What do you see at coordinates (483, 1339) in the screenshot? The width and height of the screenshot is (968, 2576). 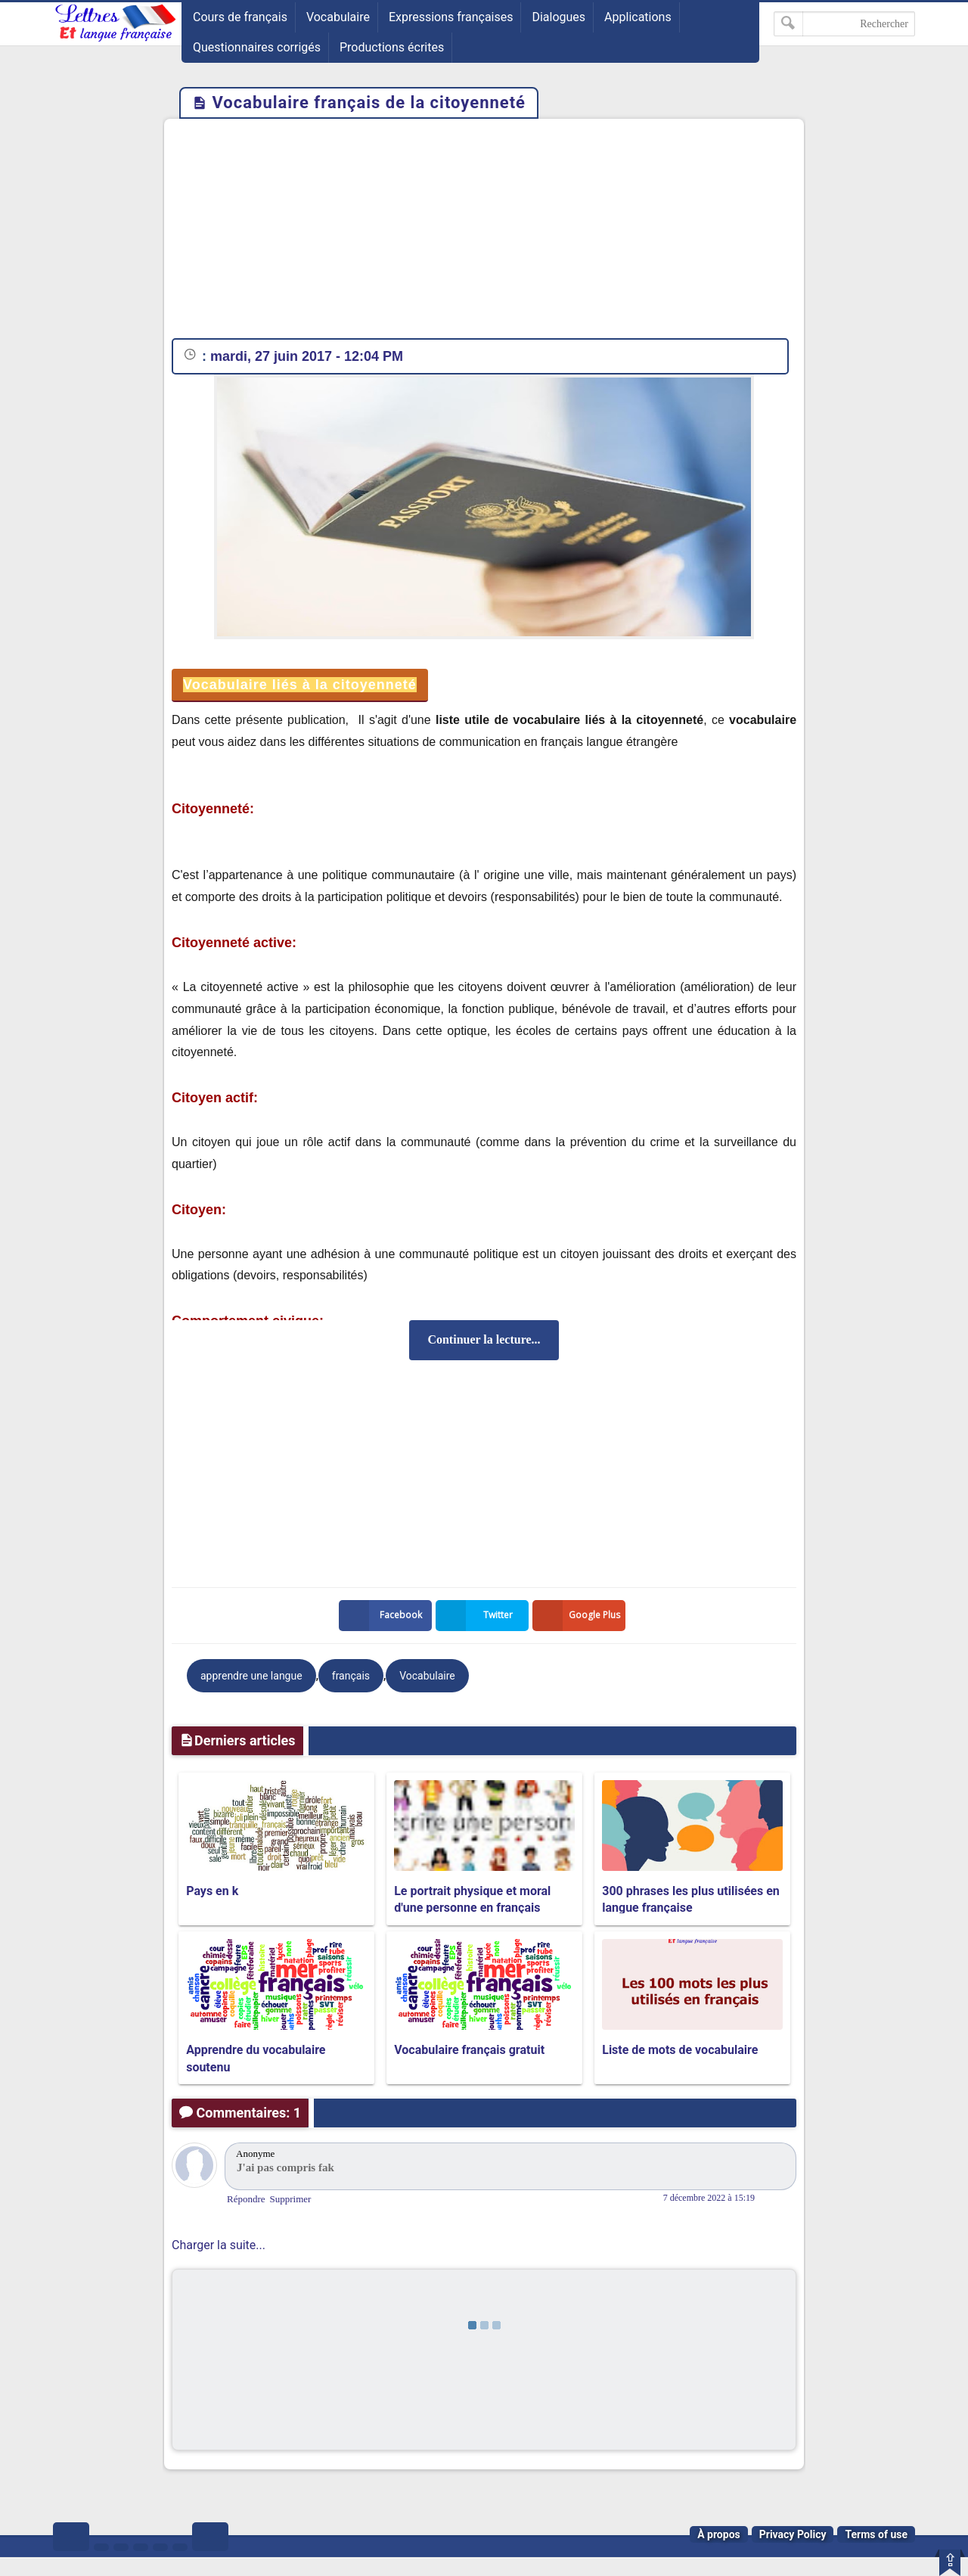 I see `Continuer la lecture...` at bounding box center [483, 1339].